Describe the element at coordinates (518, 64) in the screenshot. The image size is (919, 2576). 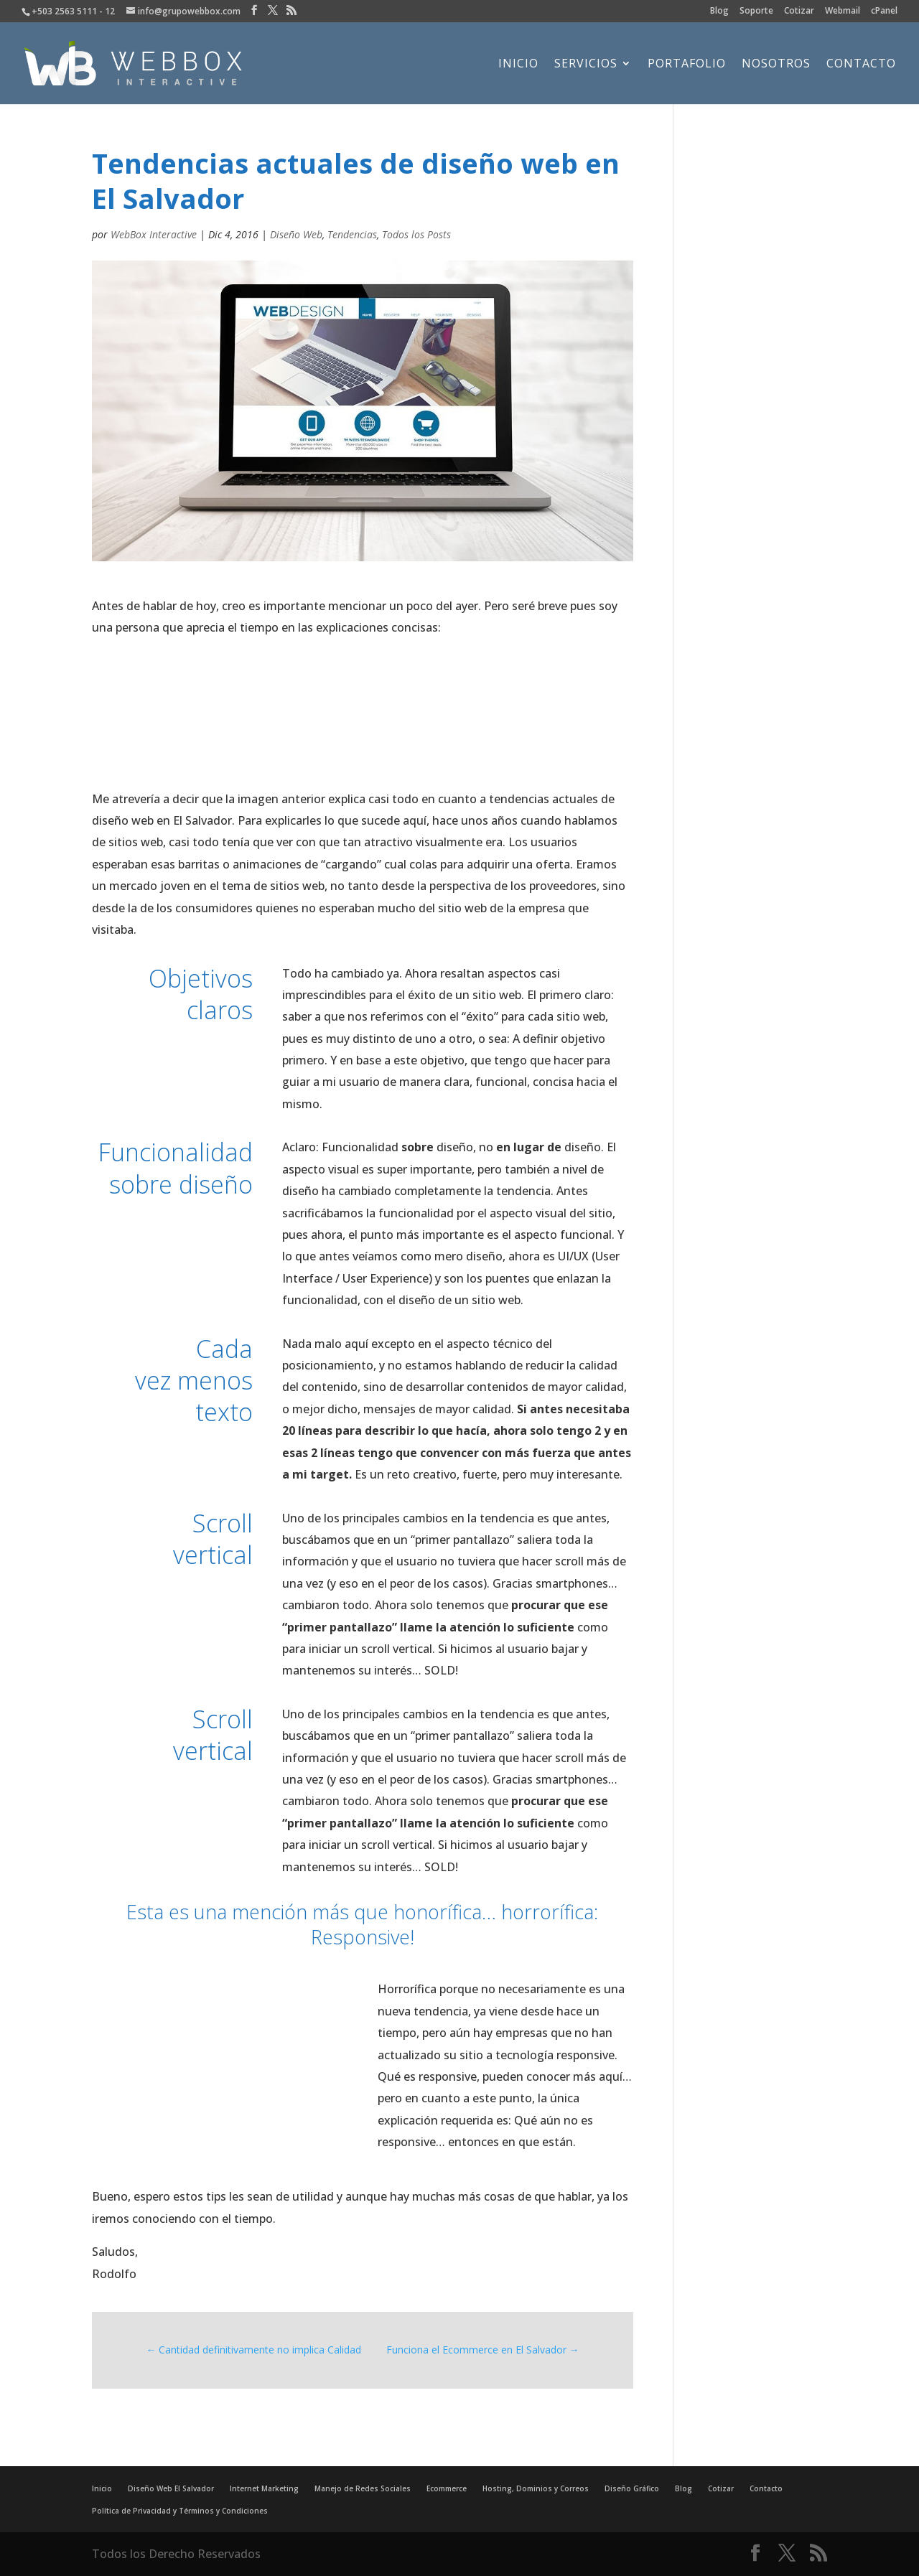
I see `Inicio` at that location.